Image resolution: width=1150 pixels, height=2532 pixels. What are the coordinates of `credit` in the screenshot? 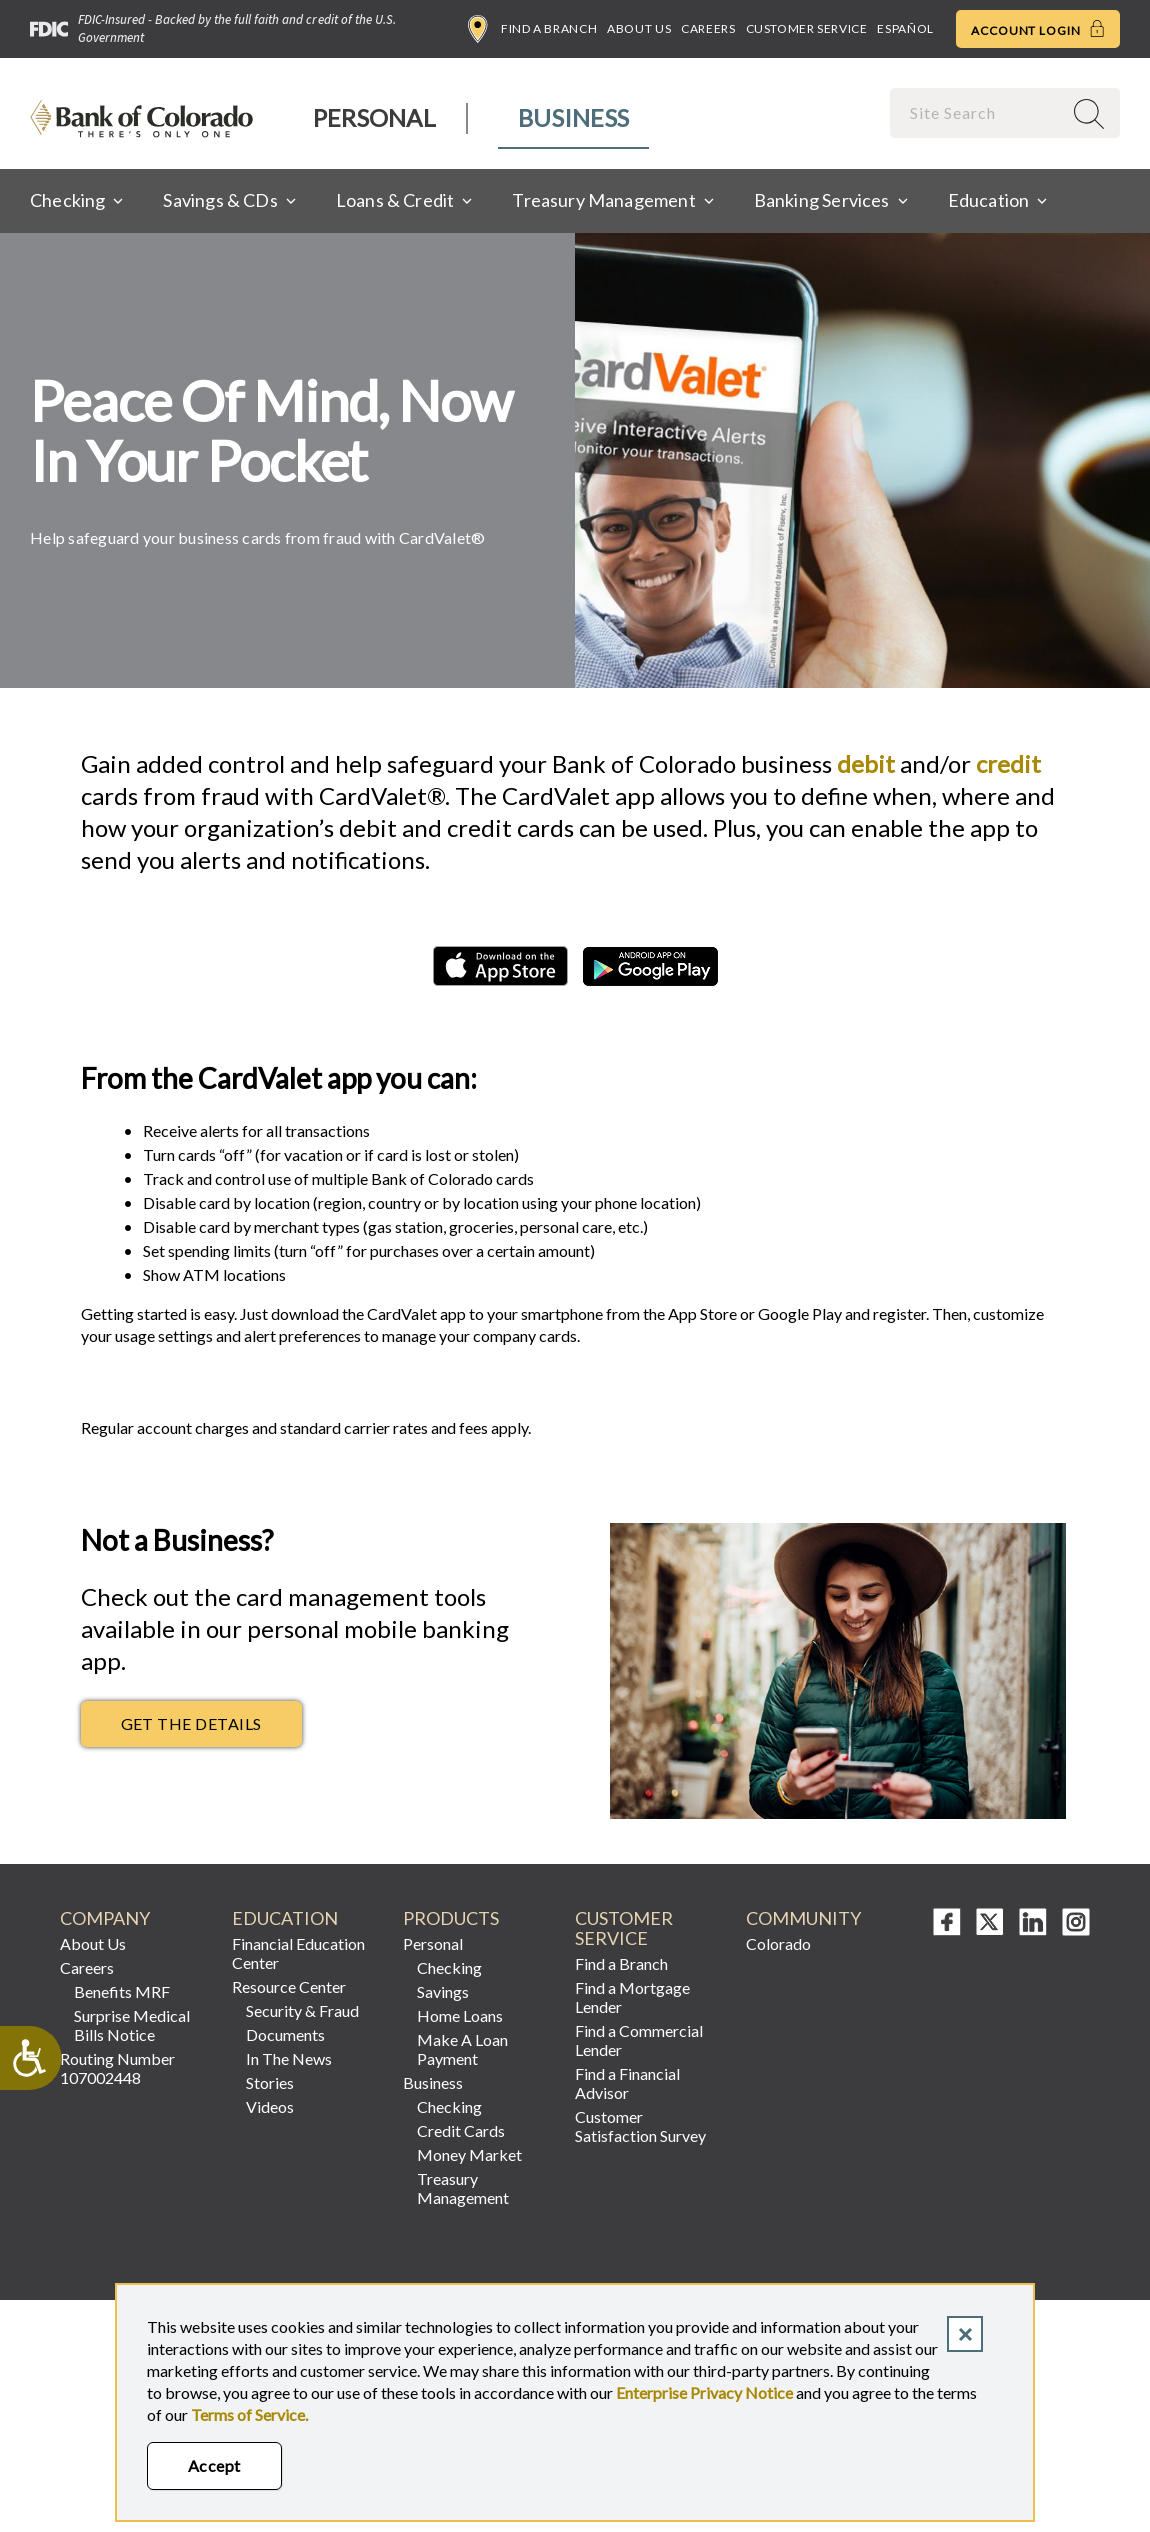 It's located at (1008, 763).